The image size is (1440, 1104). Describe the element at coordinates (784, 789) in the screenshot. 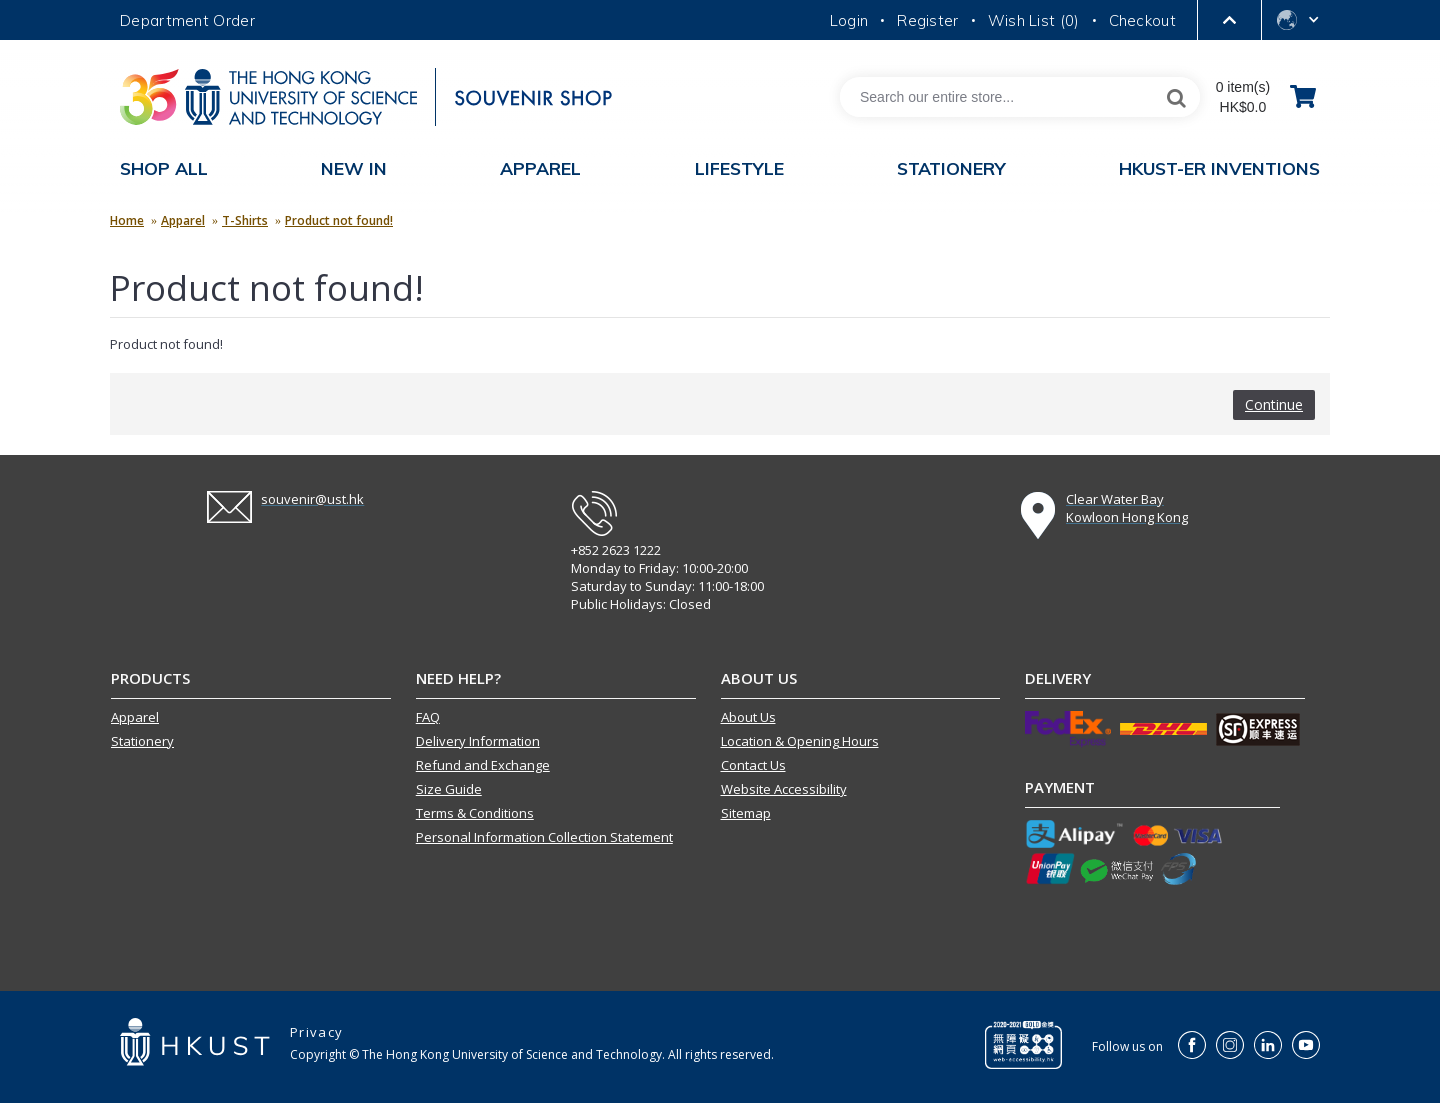

I see `Website Accessibility` at that location.